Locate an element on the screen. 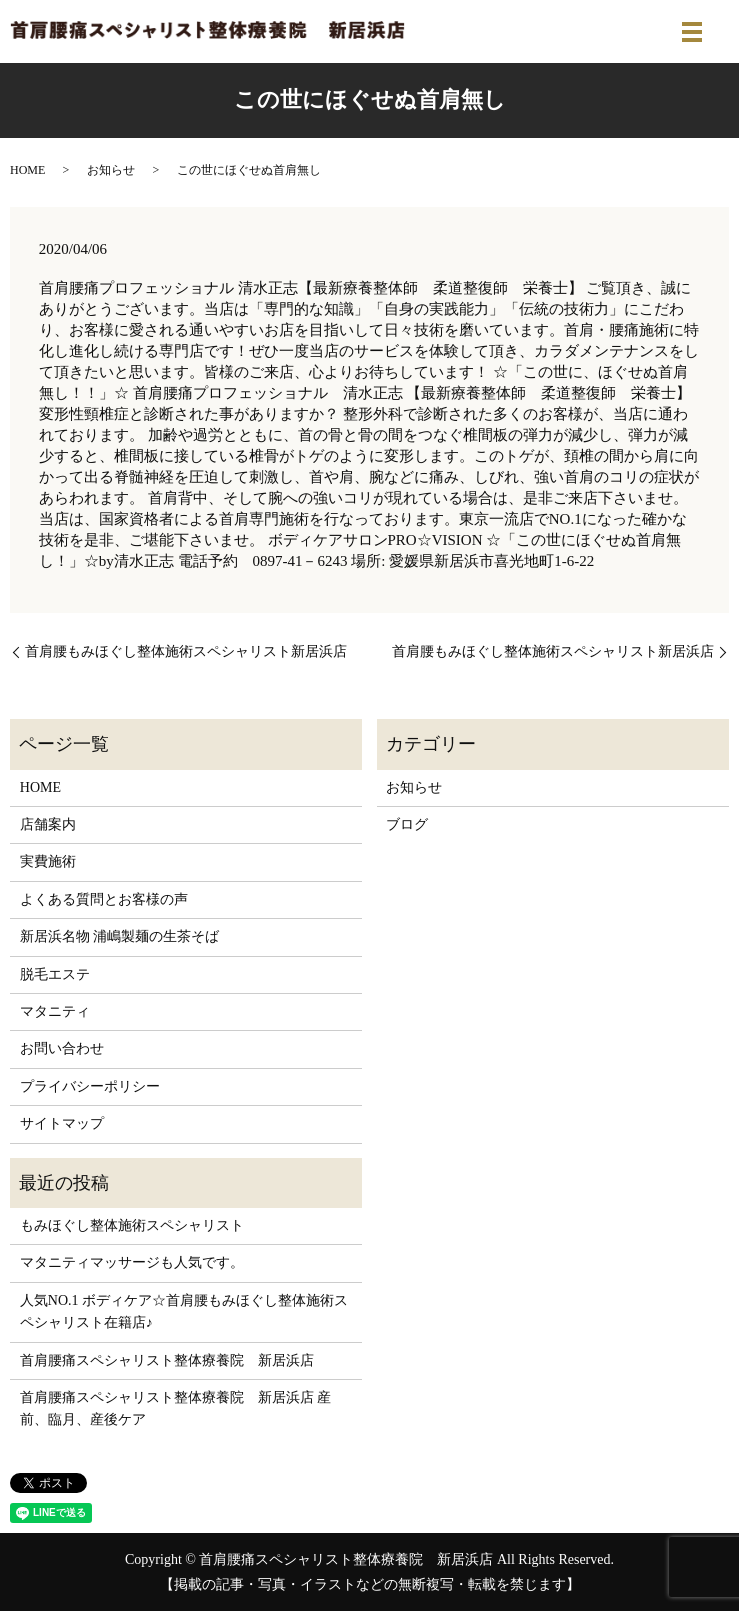 The height and width of the screenshot is (1611, 739). 首肩腰痛スペシャリスト整体療養院 新居浜店 is located at coordinates (167, 1360).